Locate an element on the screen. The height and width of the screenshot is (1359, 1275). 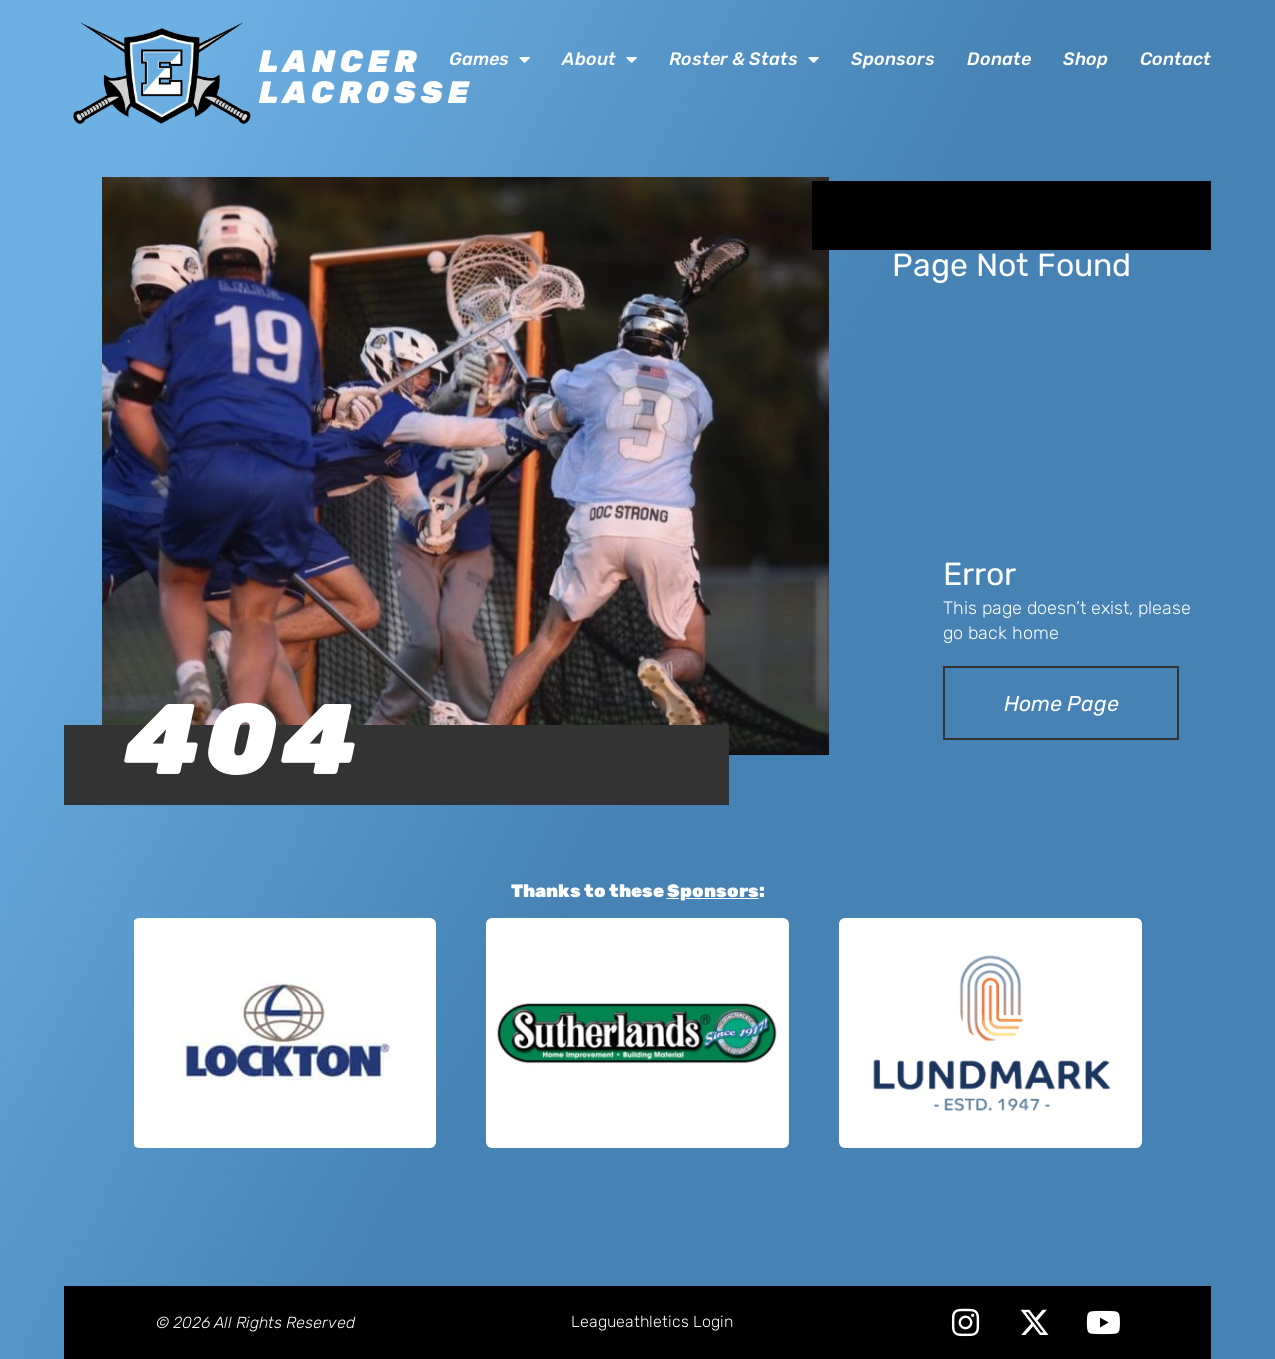
Leagueathletics Login is located at coordinates (652, 1321).